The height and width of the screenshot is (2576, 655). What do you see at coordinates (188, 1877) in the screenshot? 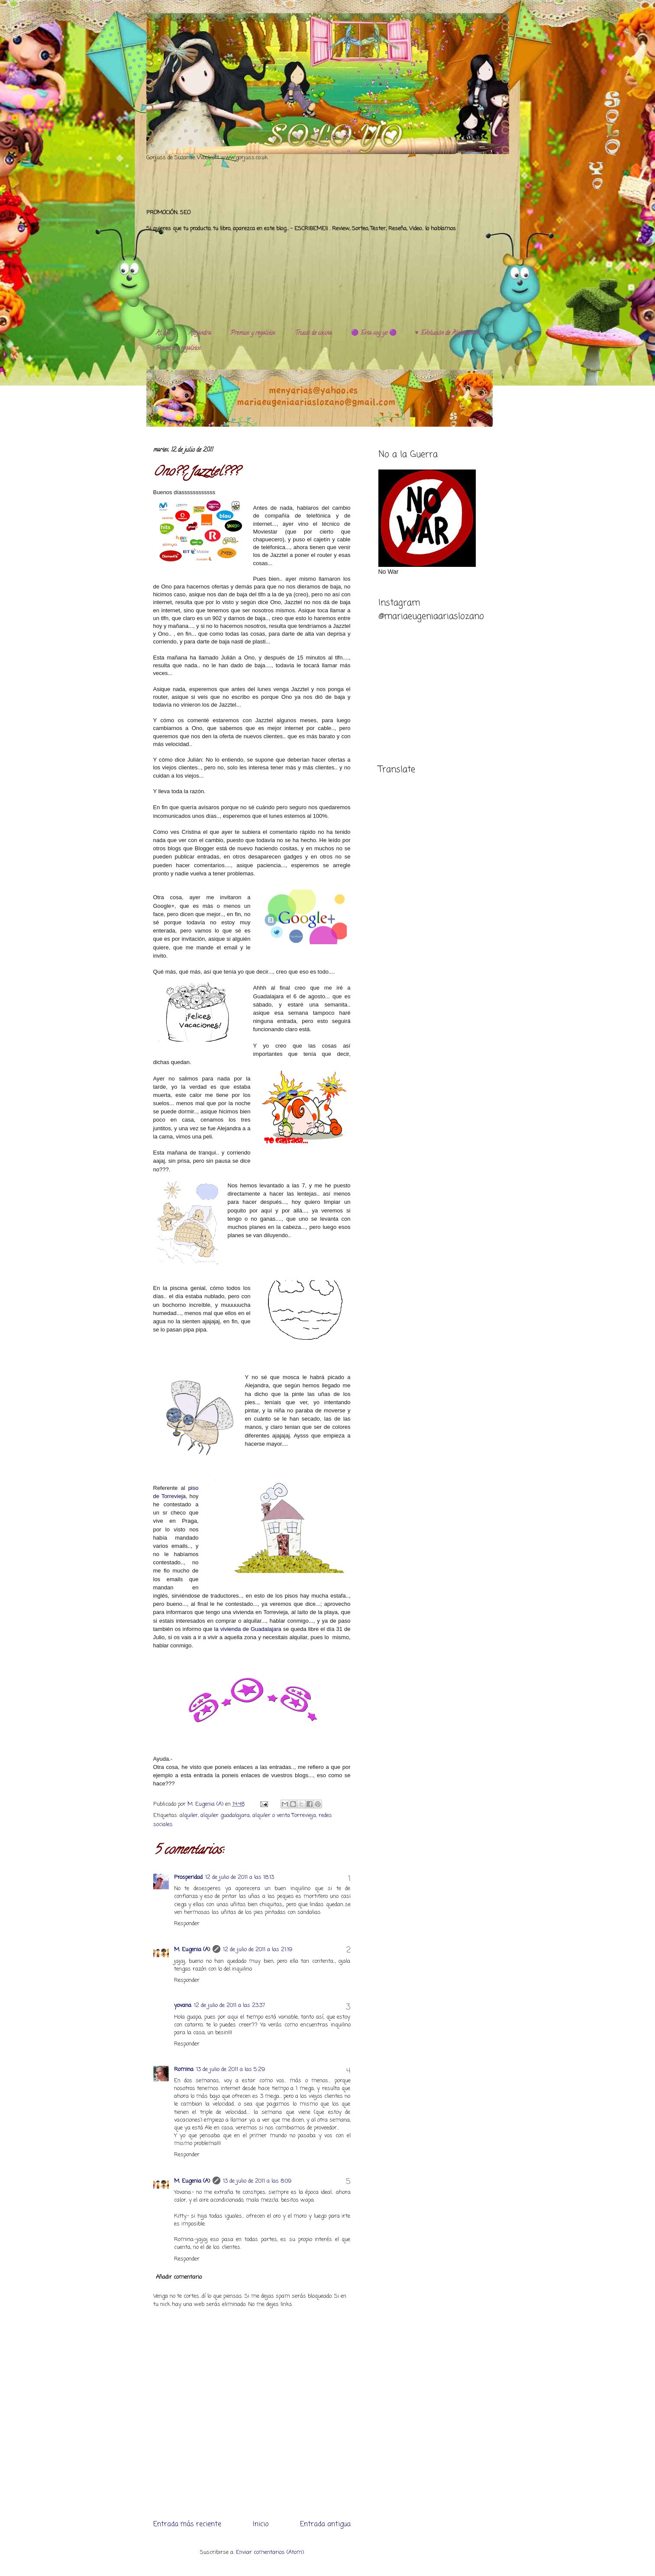
I see `Prosperidad` at bounding box center [188, 1877].